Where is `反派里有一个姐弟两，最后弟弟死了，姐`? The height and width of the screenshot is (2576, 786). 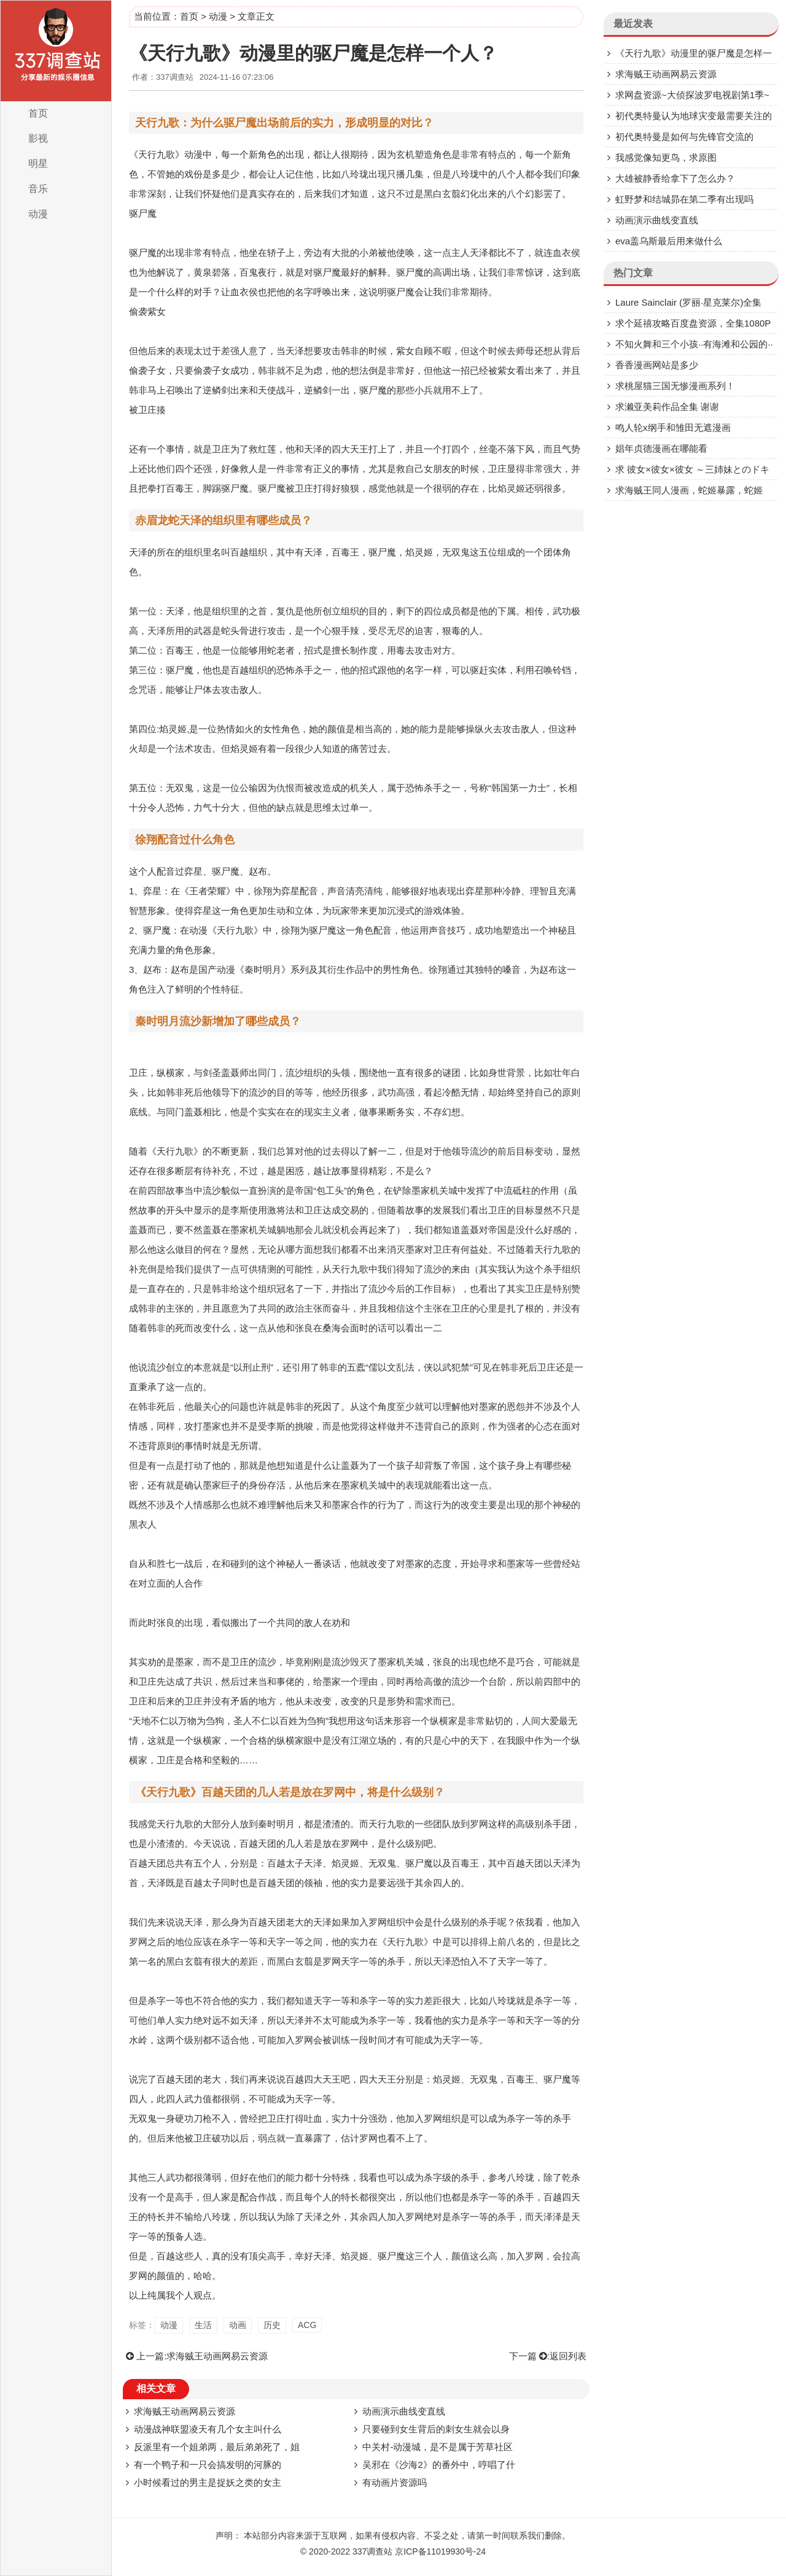 反派里有一个姐弟两，最后弟弟死了，姐 is located at coordinates (217, 2447).